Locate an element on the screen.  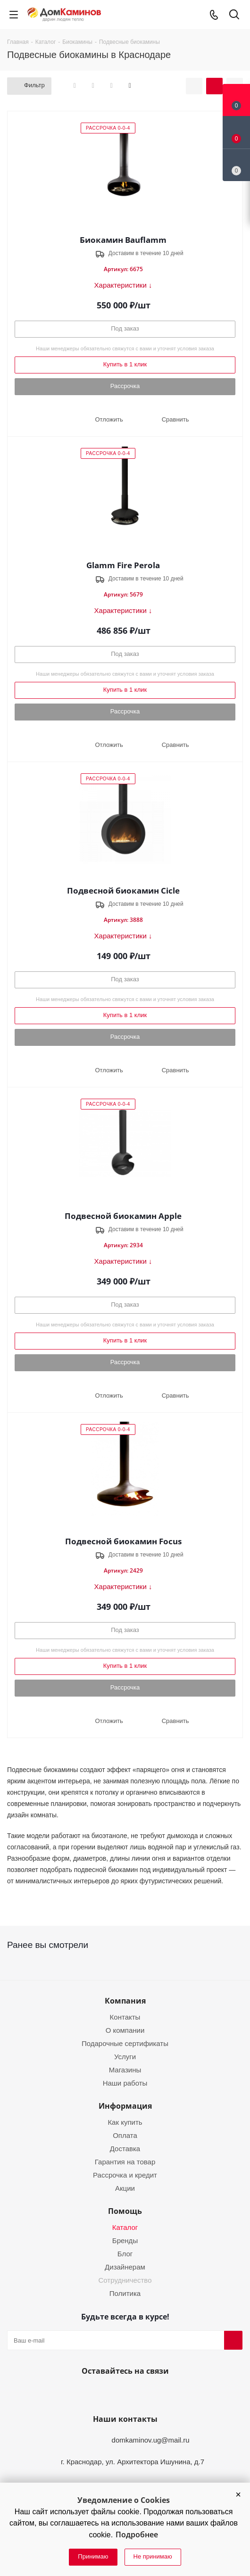
Бренды is located at coordinates (125, 2240).